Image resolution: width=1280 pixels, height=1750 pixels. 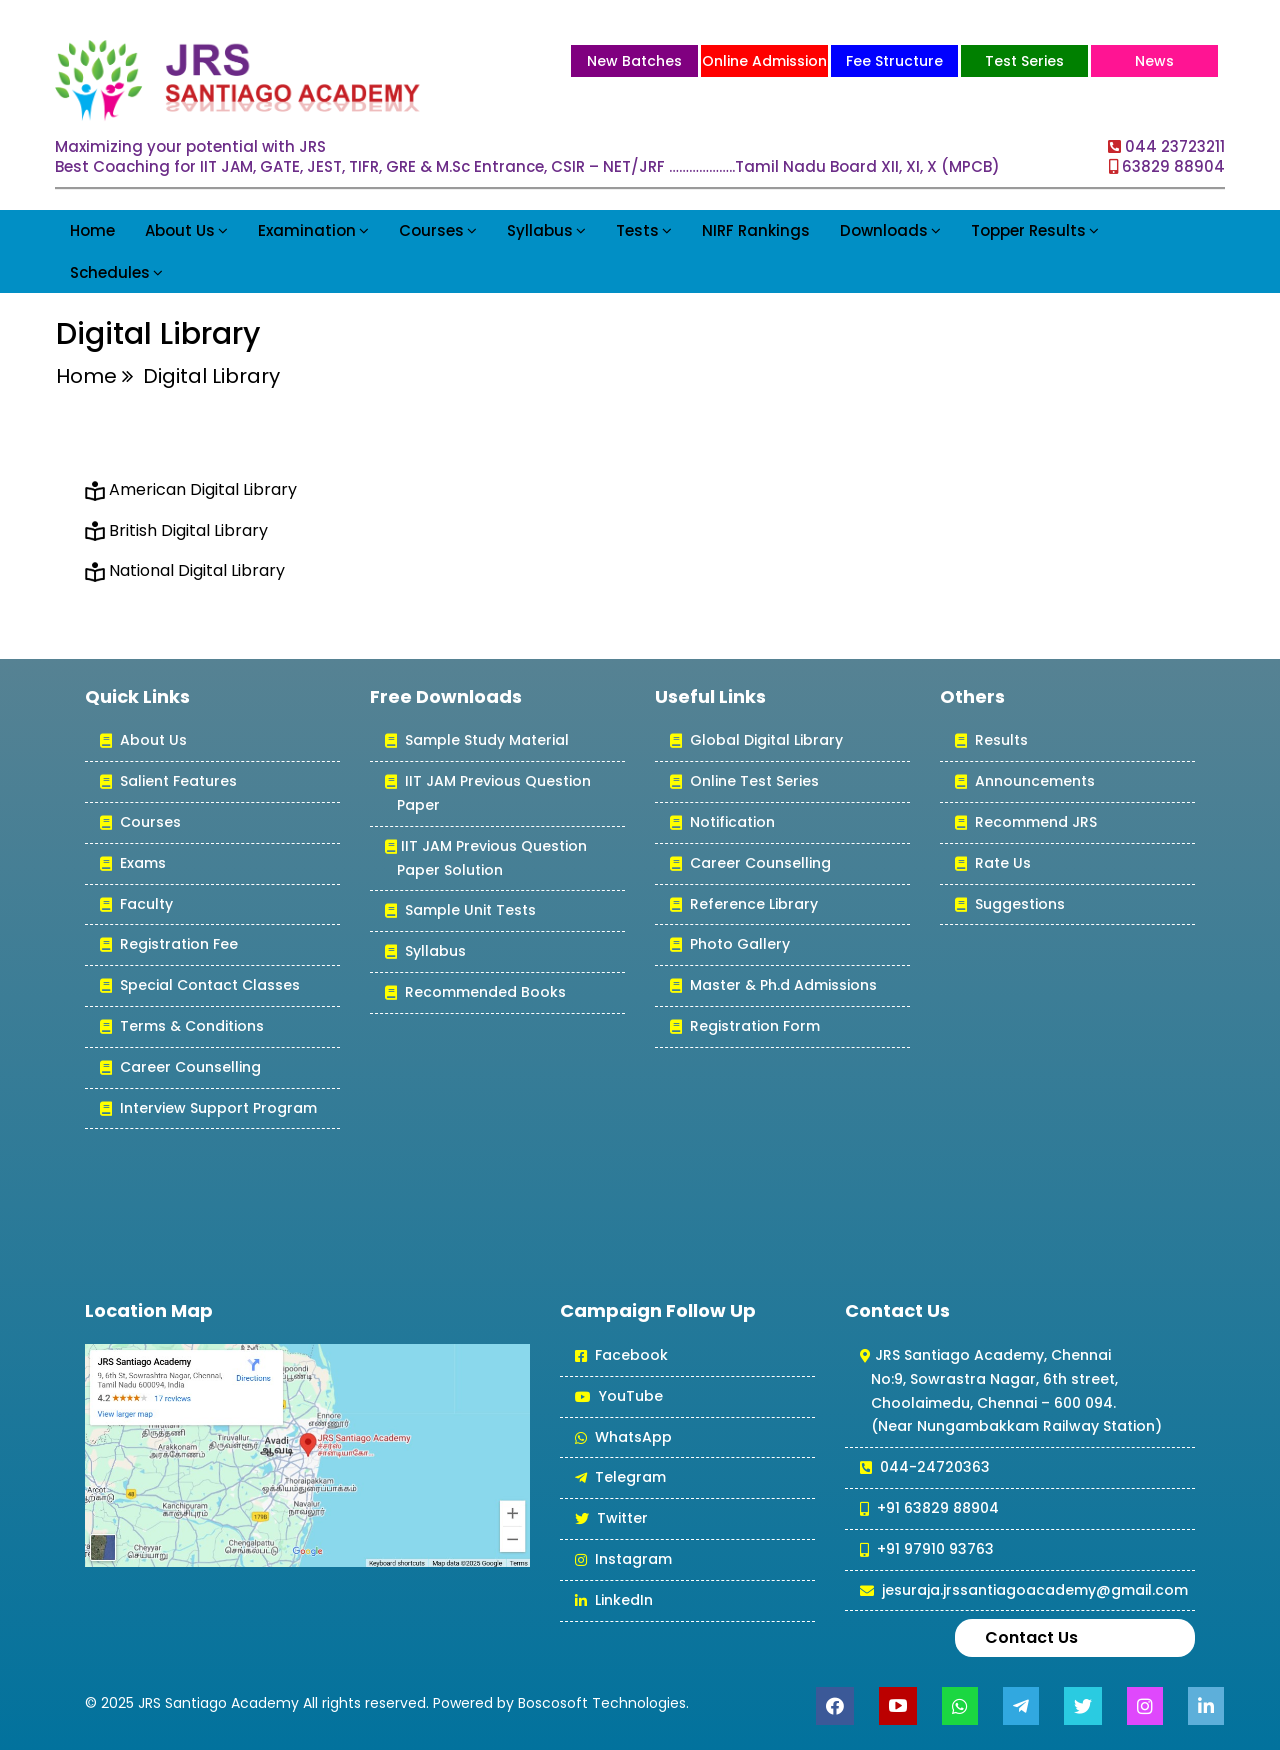 I want to click on Recommended Books, so click(x=475, y=993).